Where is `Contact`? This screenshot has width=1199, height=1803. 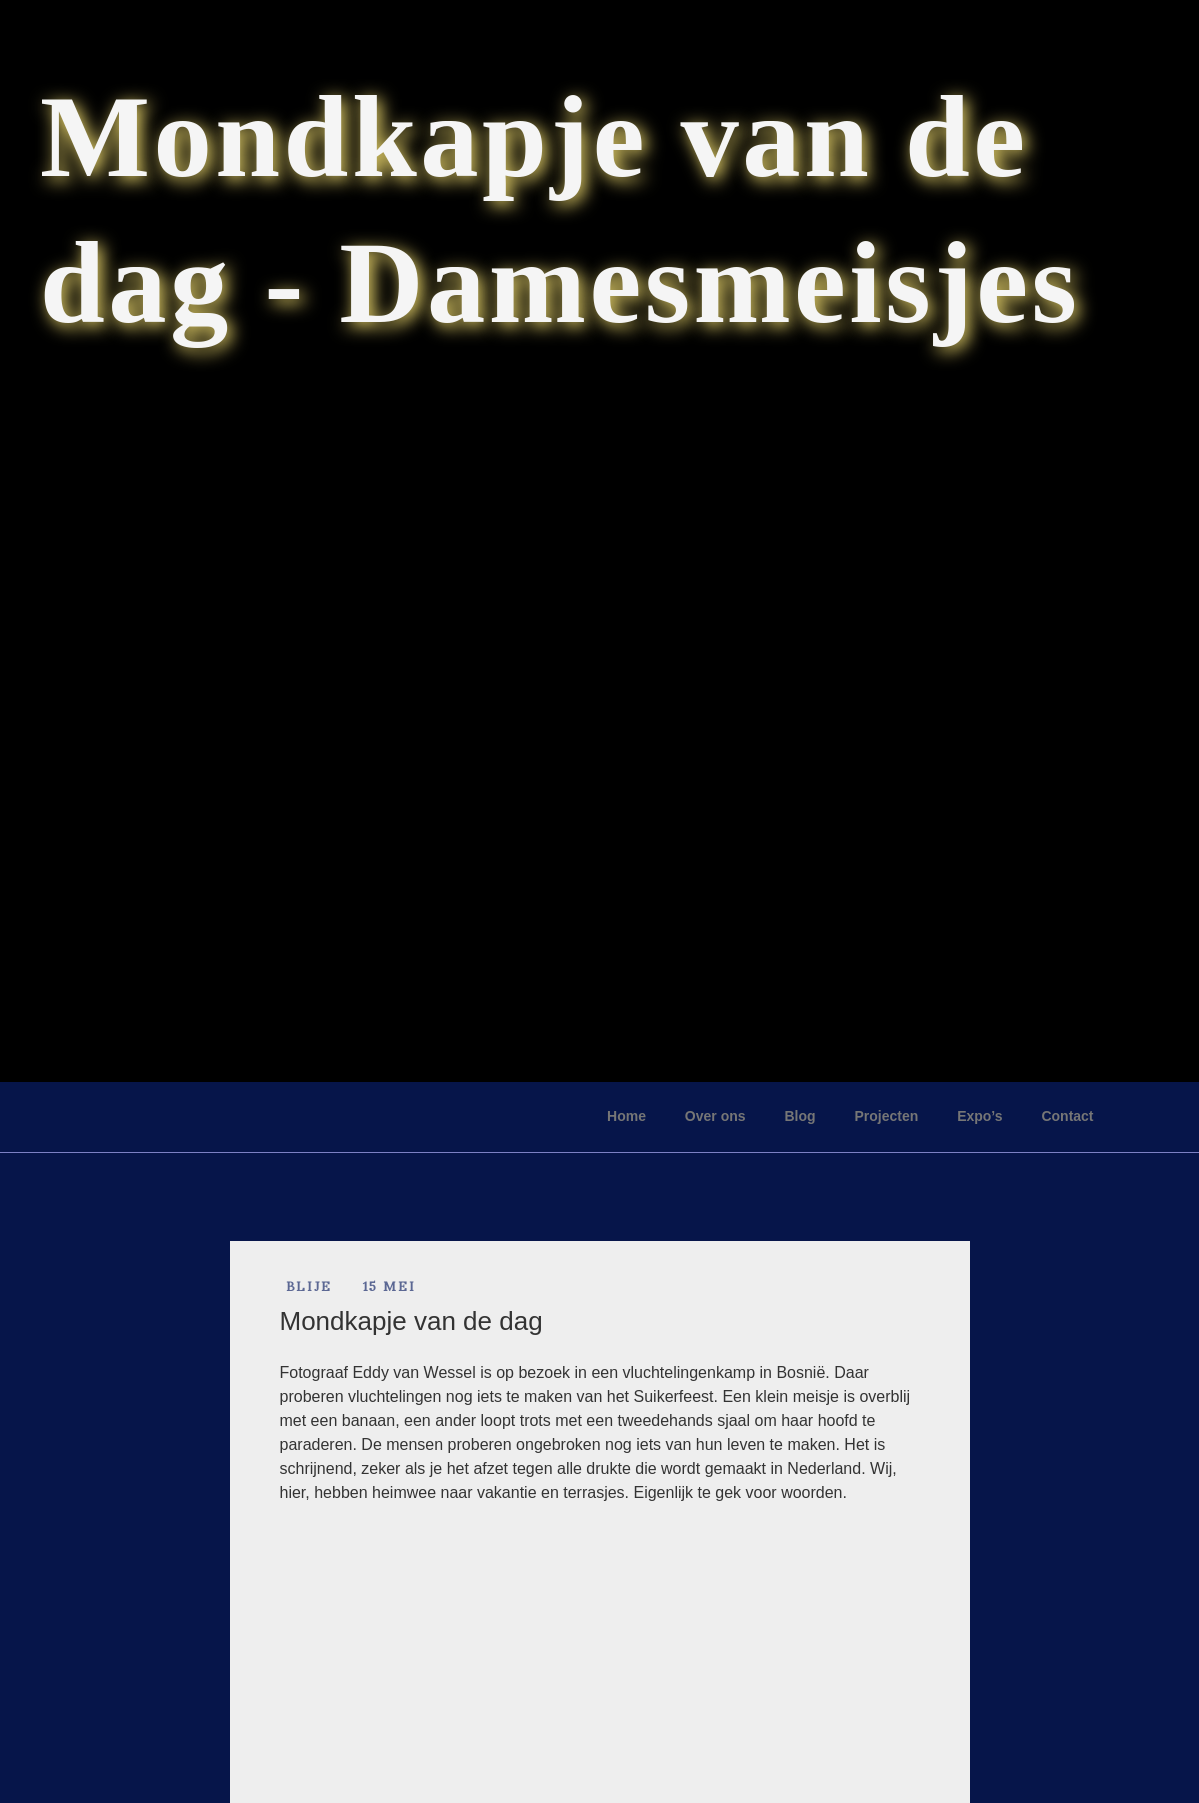
Contact is located at coordinates (1067, 1116).